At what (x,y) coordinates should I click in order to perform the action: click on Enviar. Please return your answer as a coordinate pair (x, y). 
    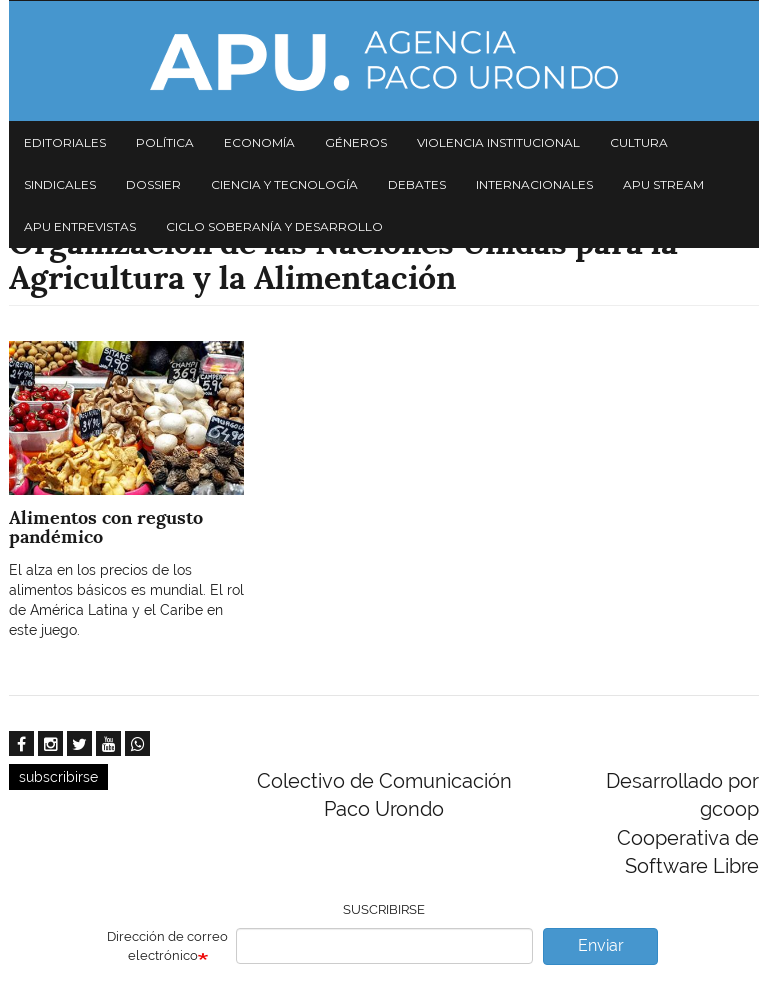
    Looking at the image, I should click on (601, 945).